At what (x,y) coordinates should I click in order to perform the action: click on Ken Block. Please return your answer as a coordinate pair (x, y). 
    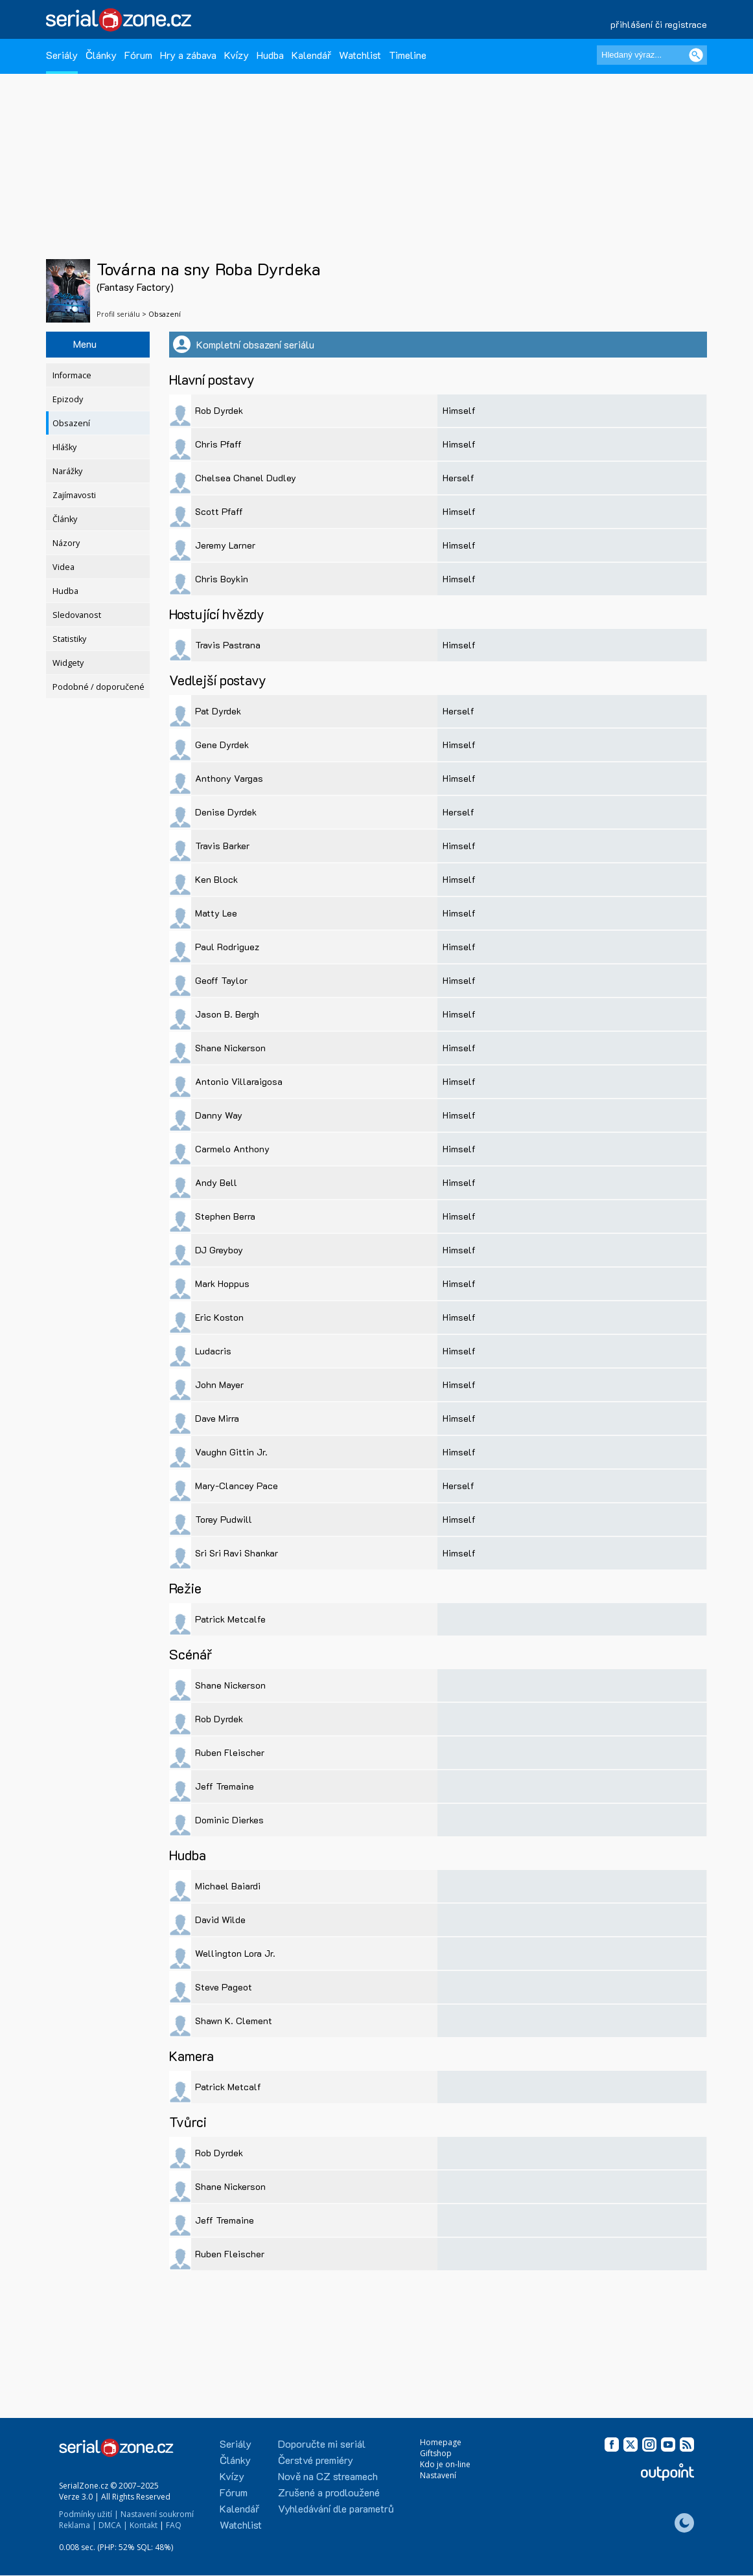
    Looking at the image, I should click on (216, 879).